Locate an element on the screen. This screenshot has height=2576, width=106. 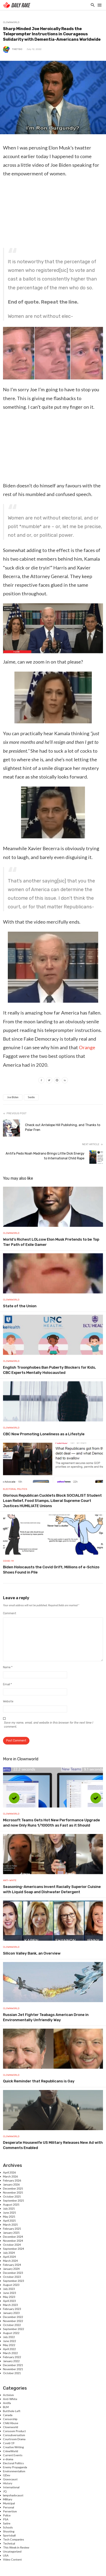
February 2023 is located at coordinates (12, 2309).